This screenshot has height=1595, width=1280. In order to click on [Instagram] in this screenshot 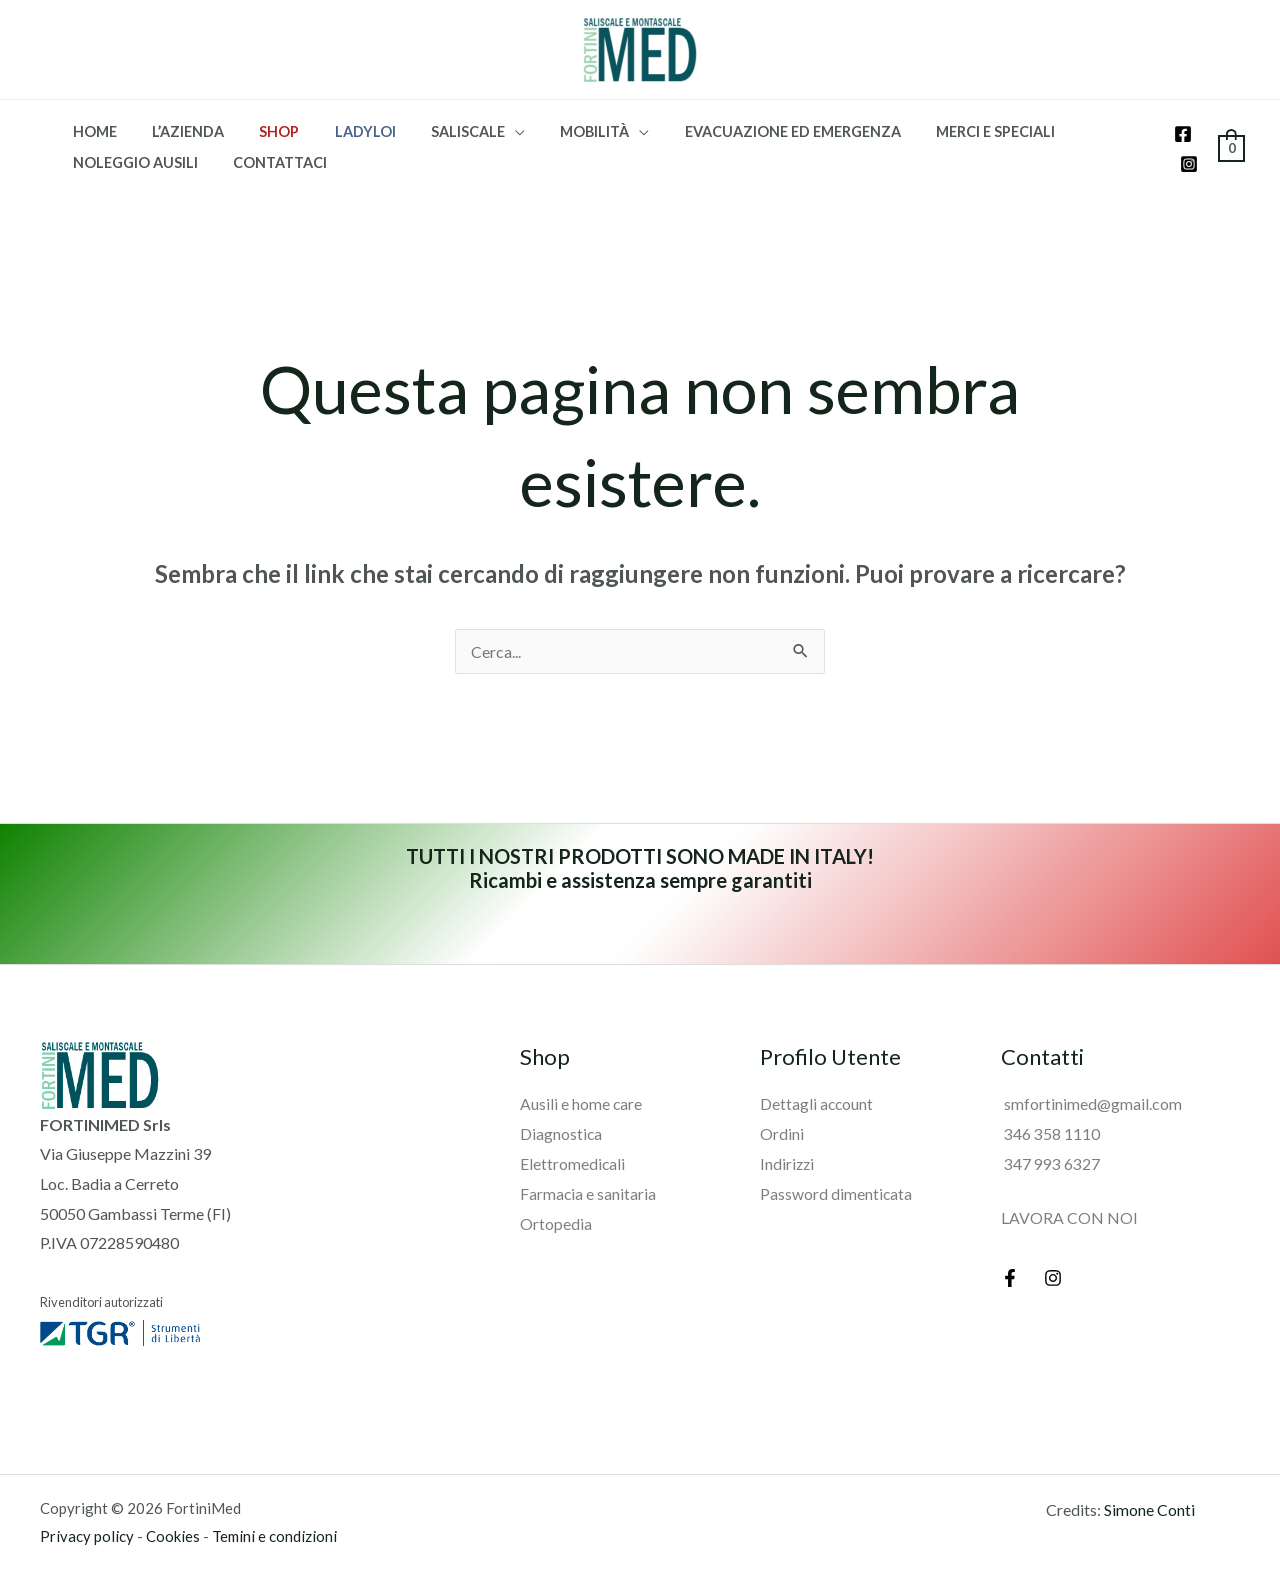, I will do `click(1189, 164)`.